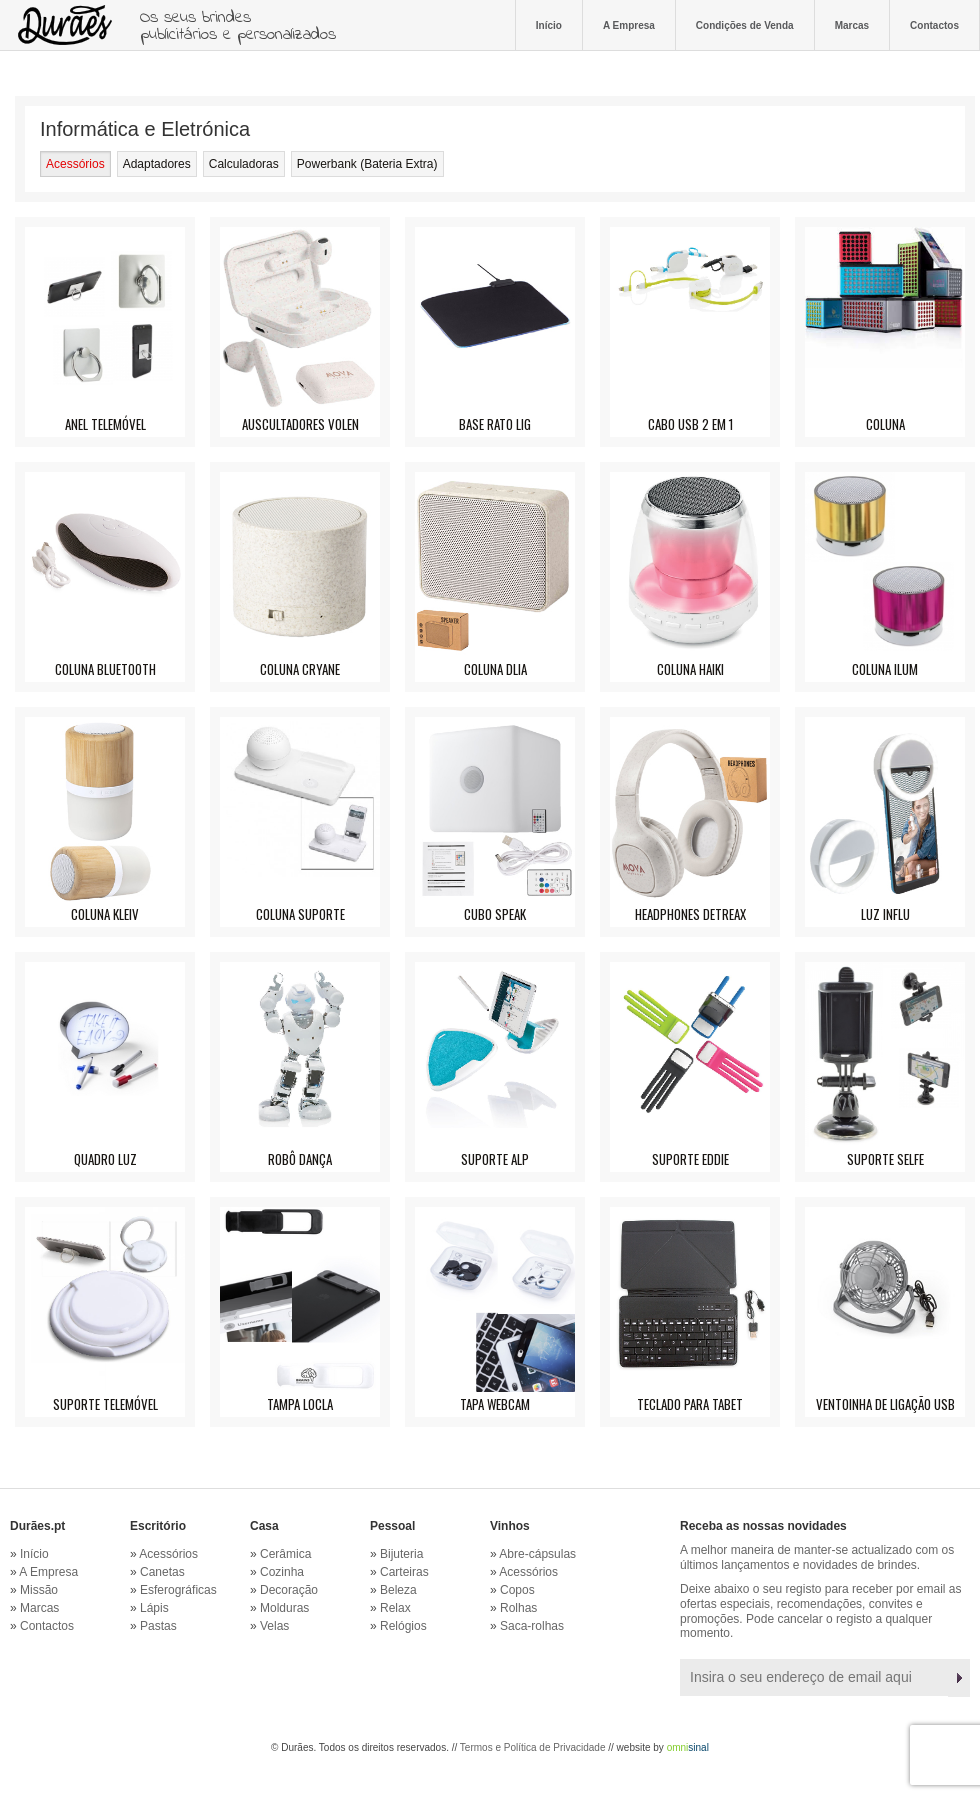 This screenshot has height=1799, width=980. Describe the element at coordinates (367, 164) in the screenshot. I see `Powerbank (Bateria Extra)` at that location.